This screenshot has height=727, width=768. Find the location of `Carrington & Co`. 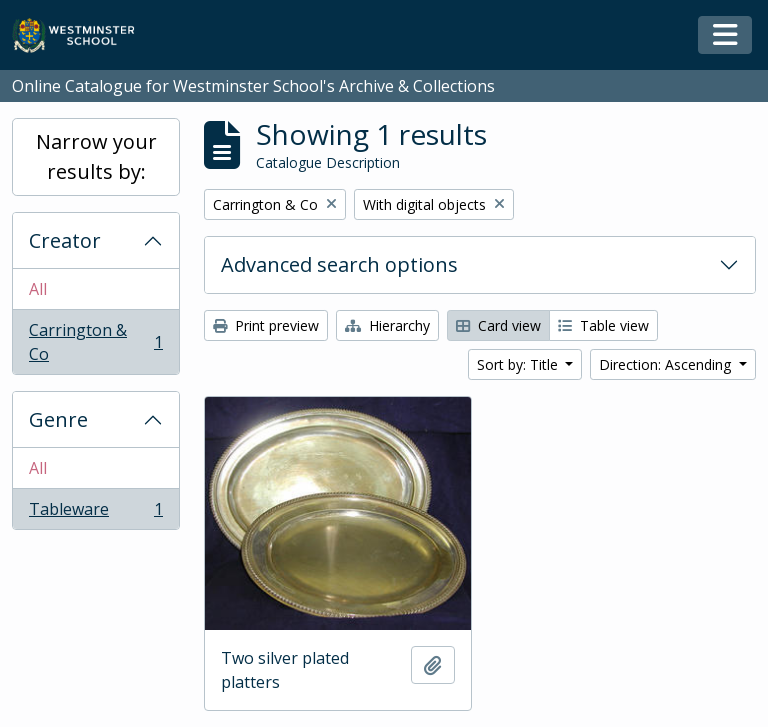

Carrington & Co is located at coordinates (95, 342).